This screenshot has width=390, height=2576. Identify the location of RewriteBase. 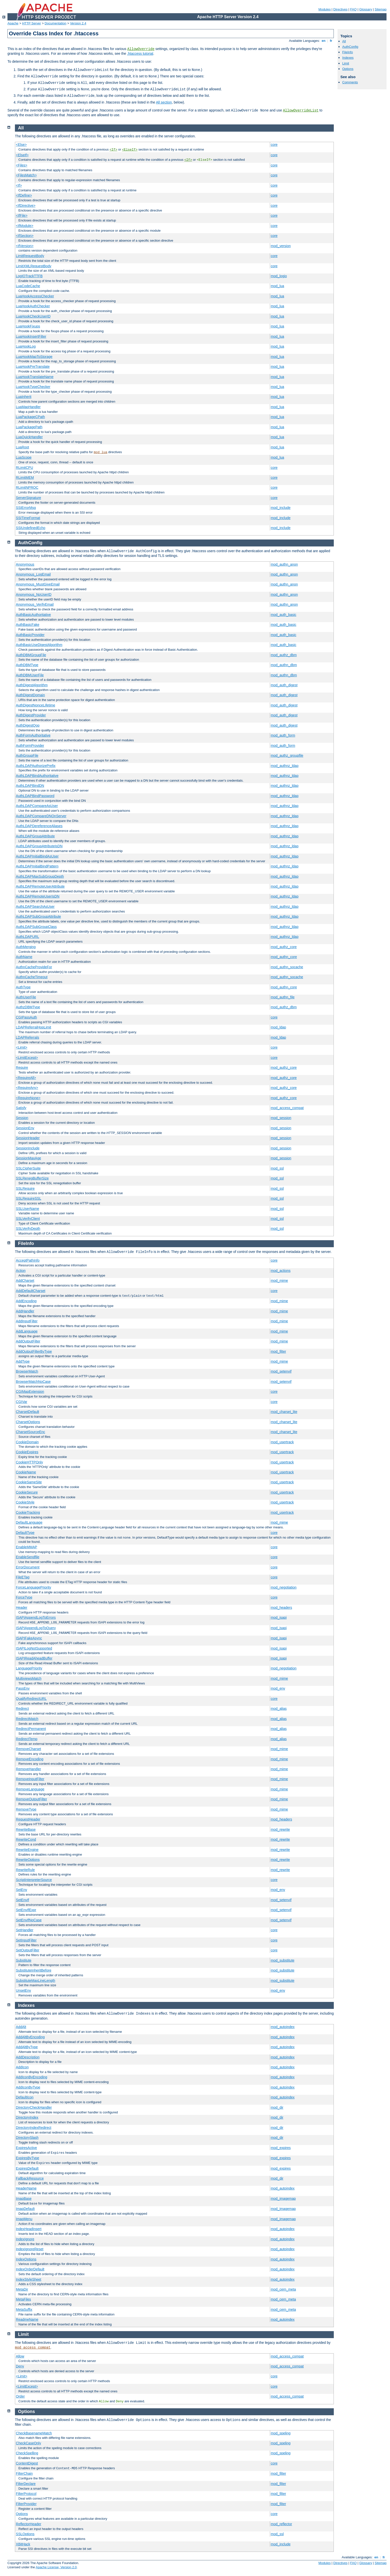
(26, 1829).